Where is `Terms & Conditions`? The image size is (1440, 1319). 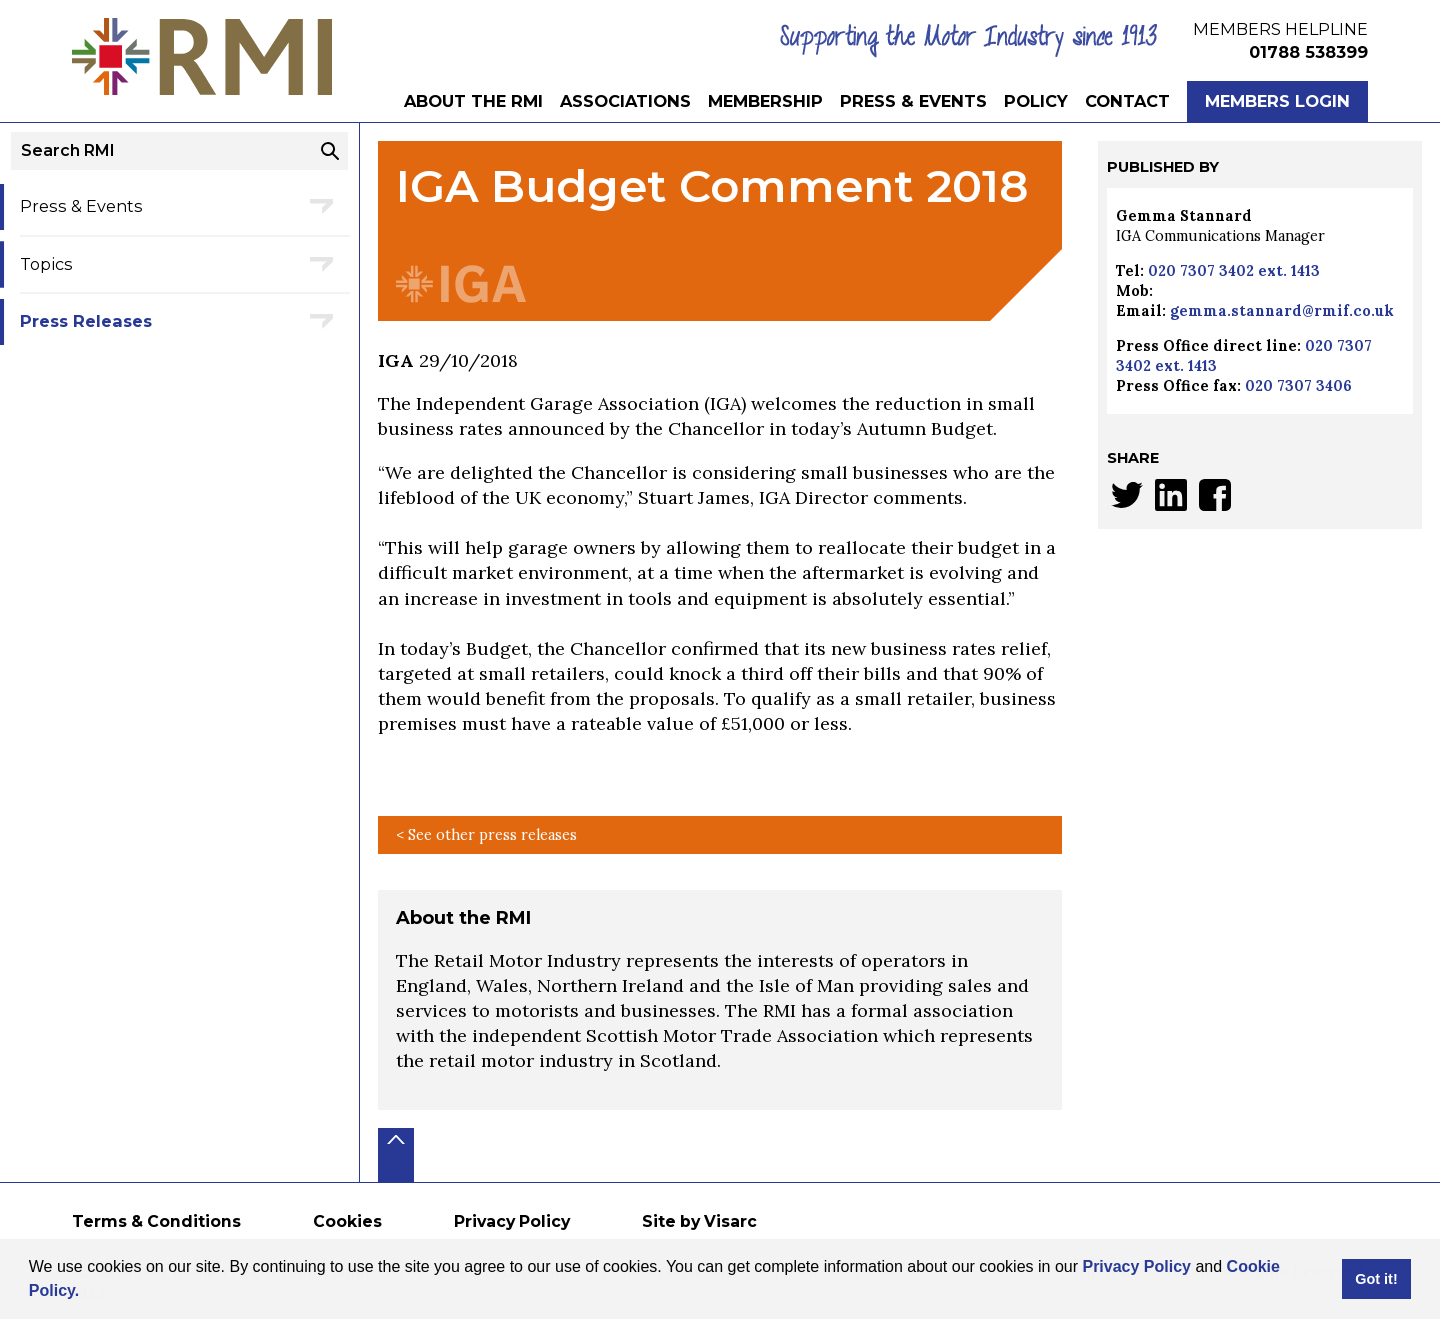 Terms & Conditions is located at coordinates (156, 1221).